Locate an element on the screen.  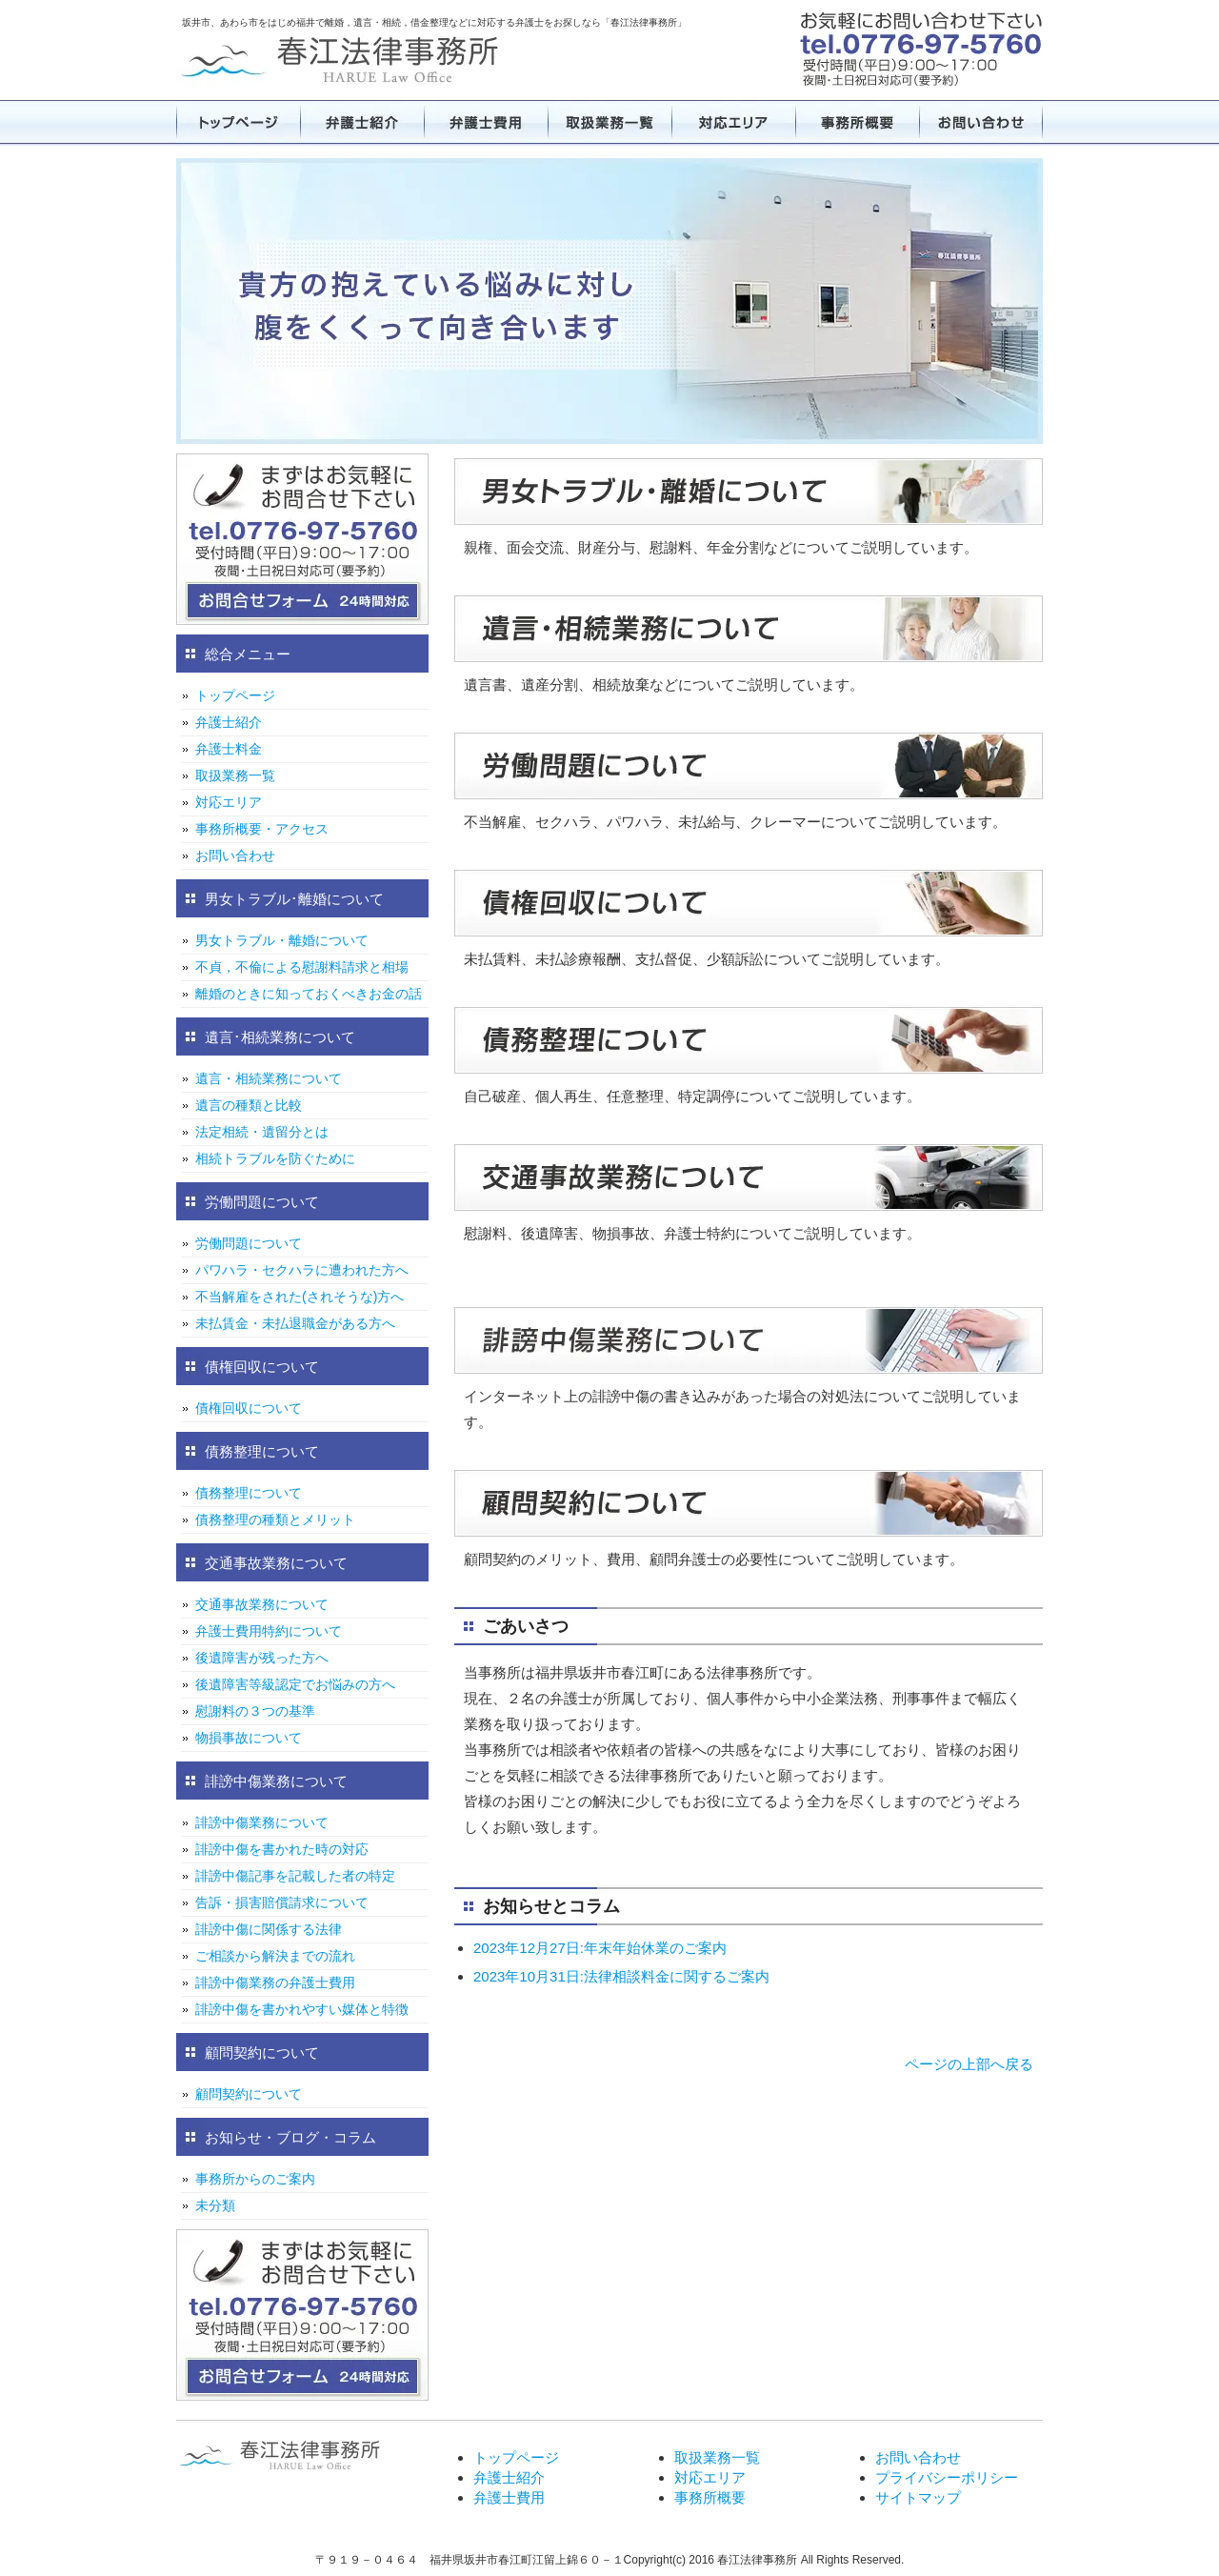
遺言の種類と比較 is located at coordinates (248, 1105).